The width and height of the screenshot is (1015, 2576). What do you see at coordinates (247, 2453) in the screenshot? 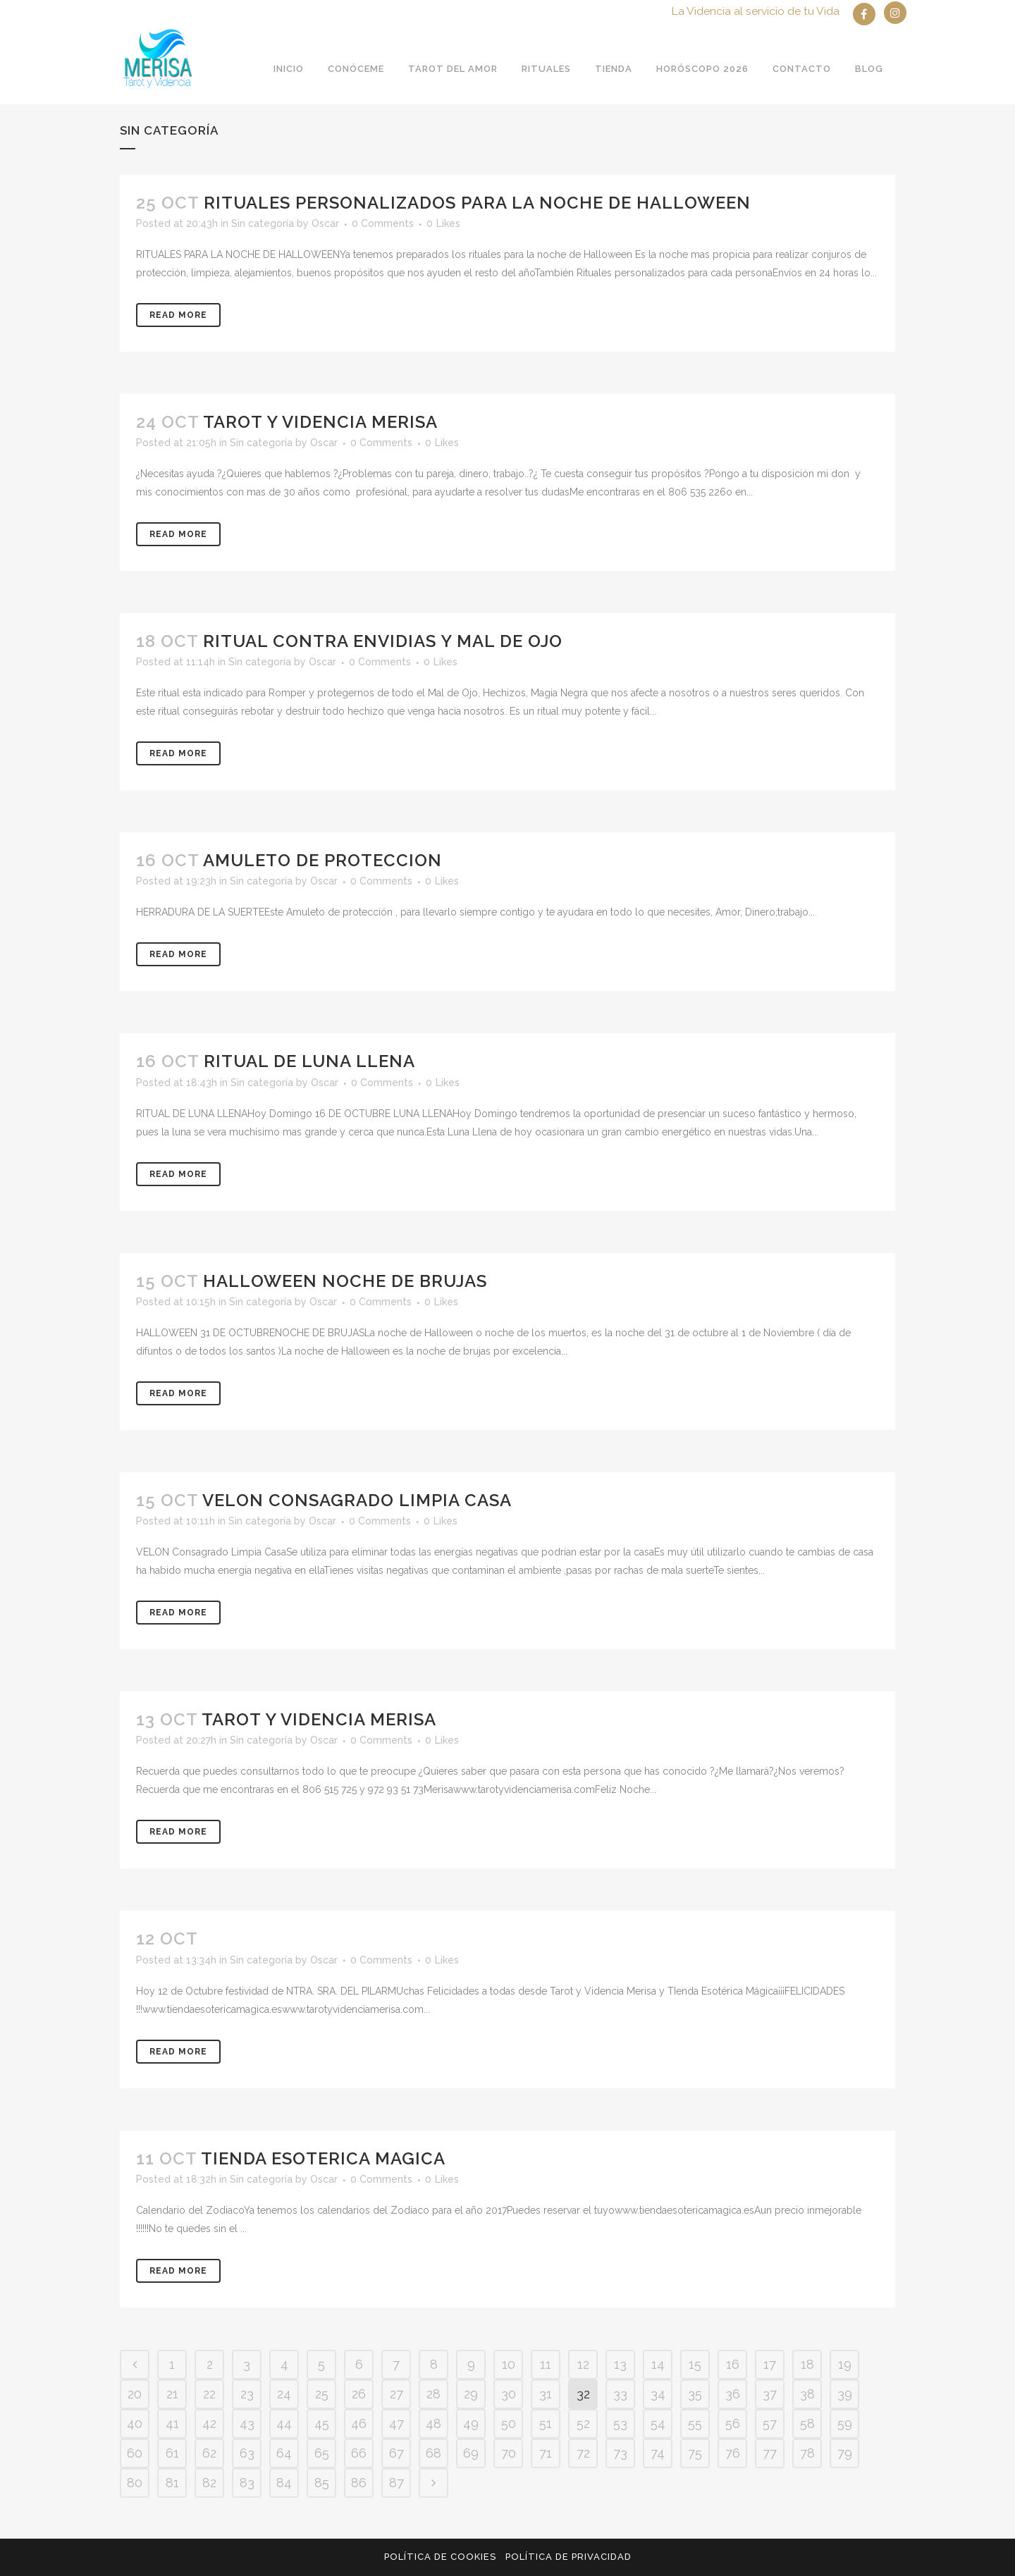
I see `63` at bounding box center [247, 2453].